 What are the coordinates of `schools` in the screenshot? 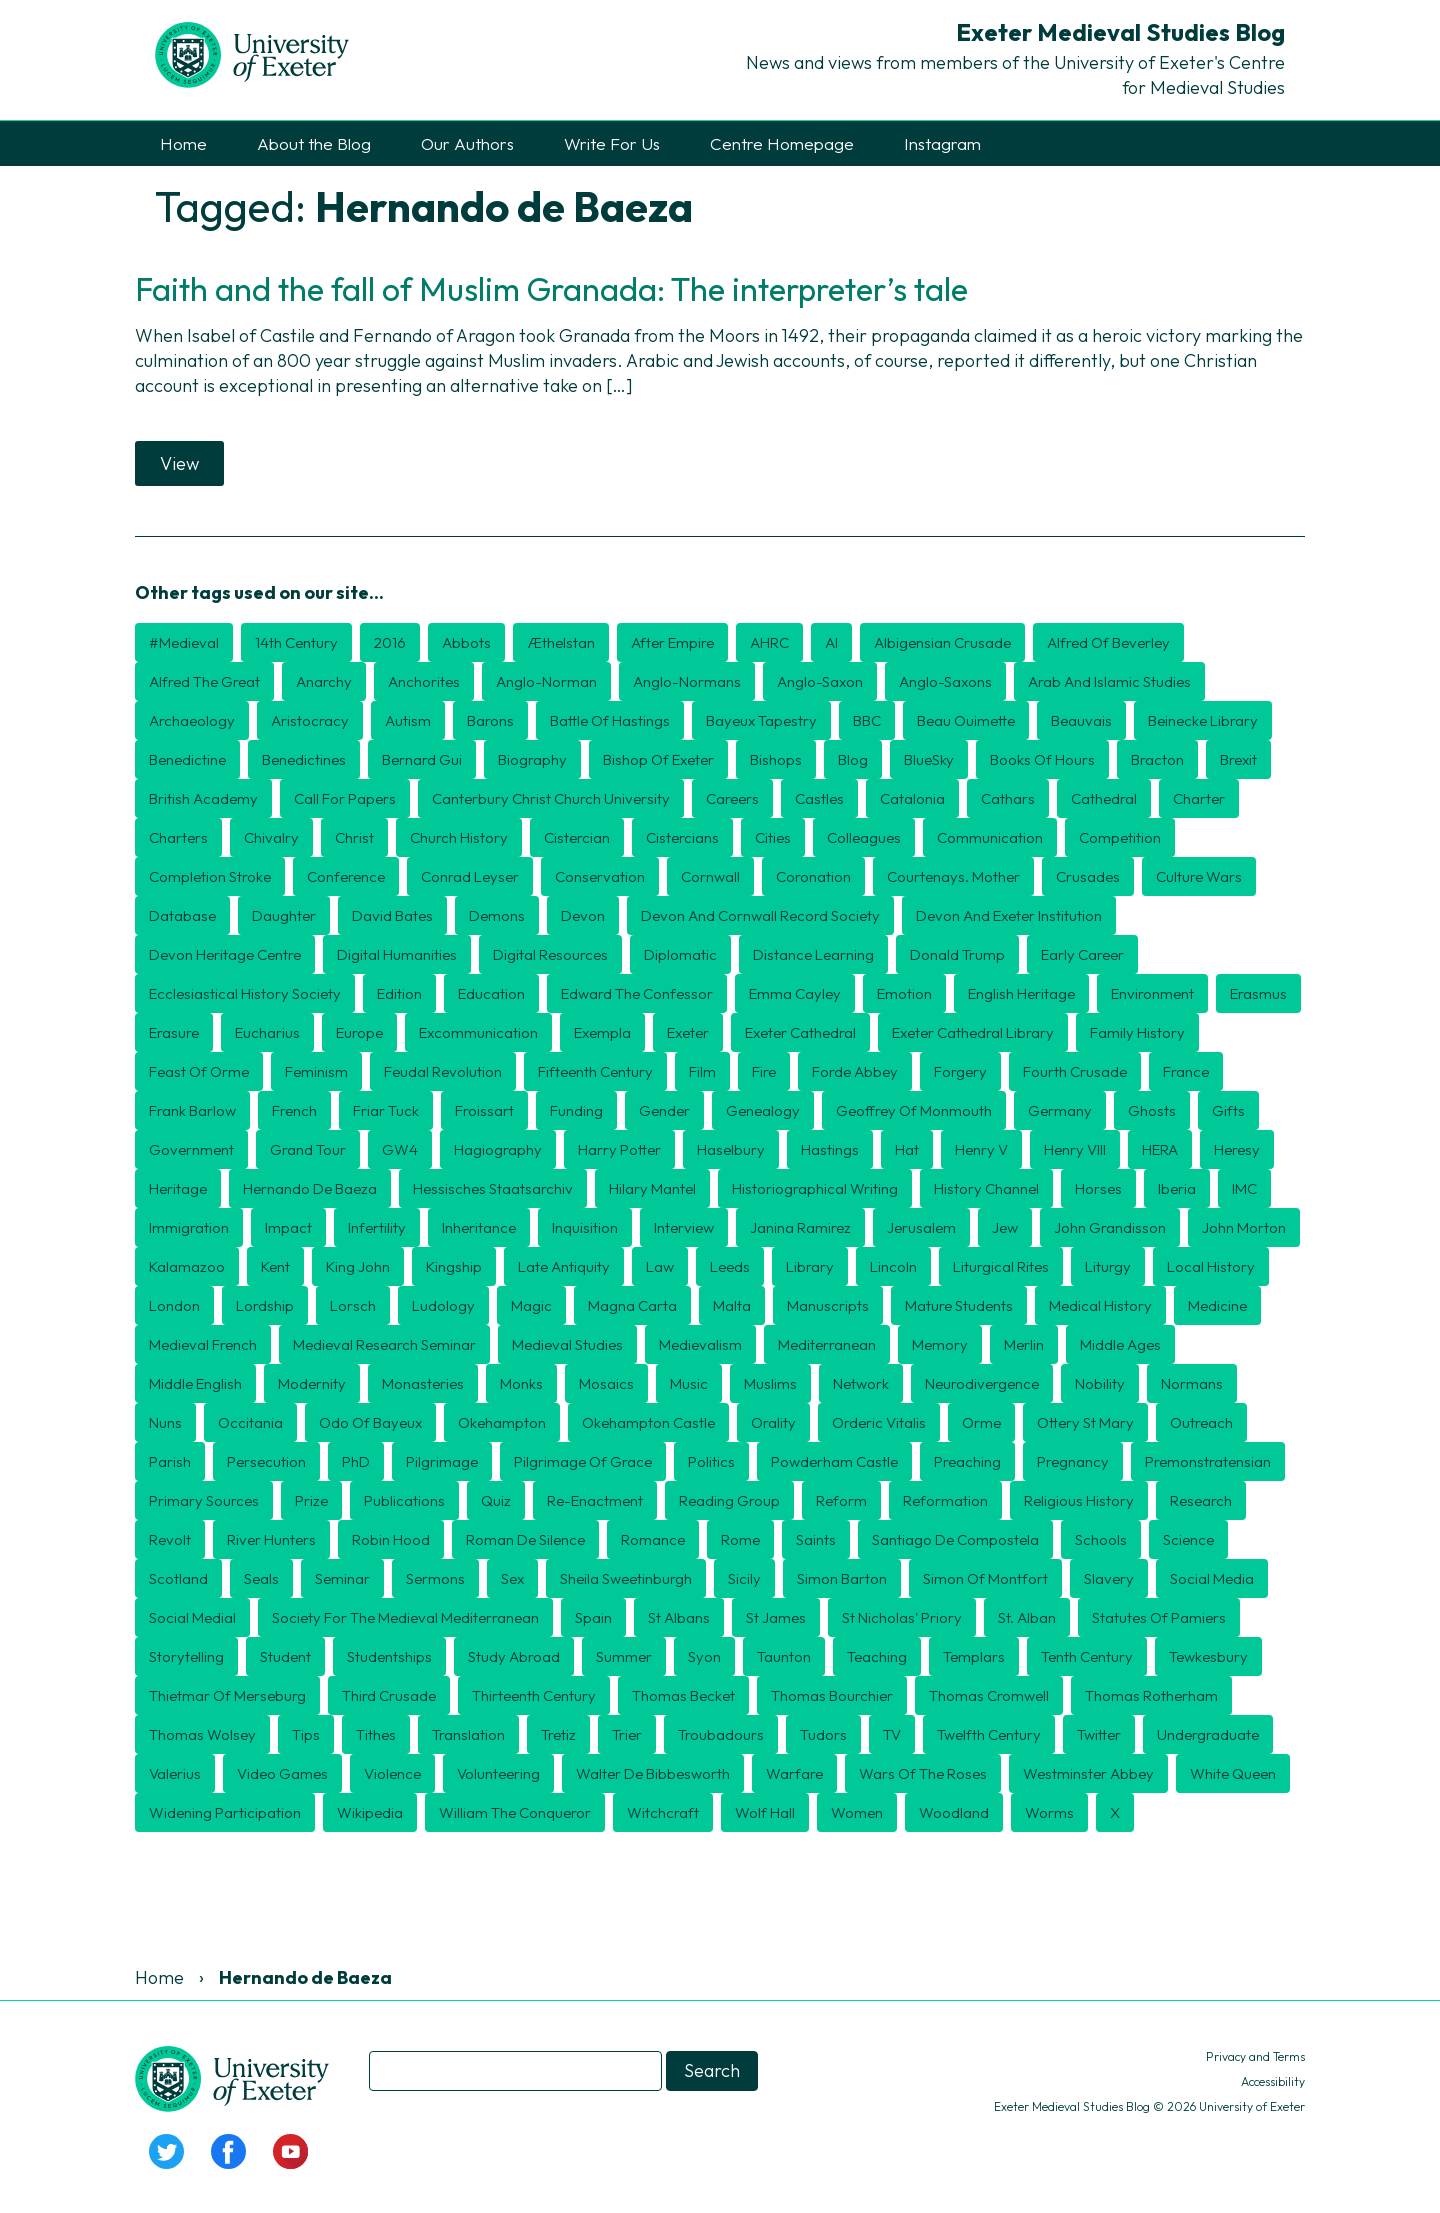 It's located at (1101, 1539).